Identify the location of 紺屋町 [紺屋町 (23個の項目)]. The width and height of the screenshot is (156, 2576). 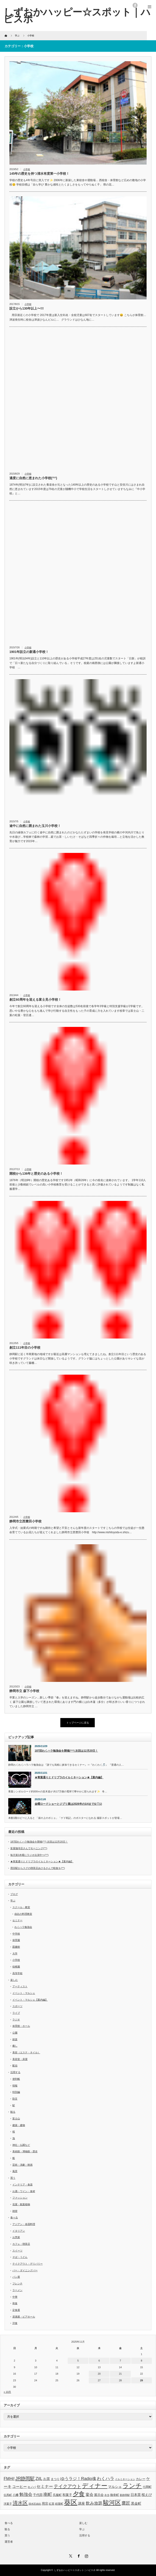
(59, 2503).